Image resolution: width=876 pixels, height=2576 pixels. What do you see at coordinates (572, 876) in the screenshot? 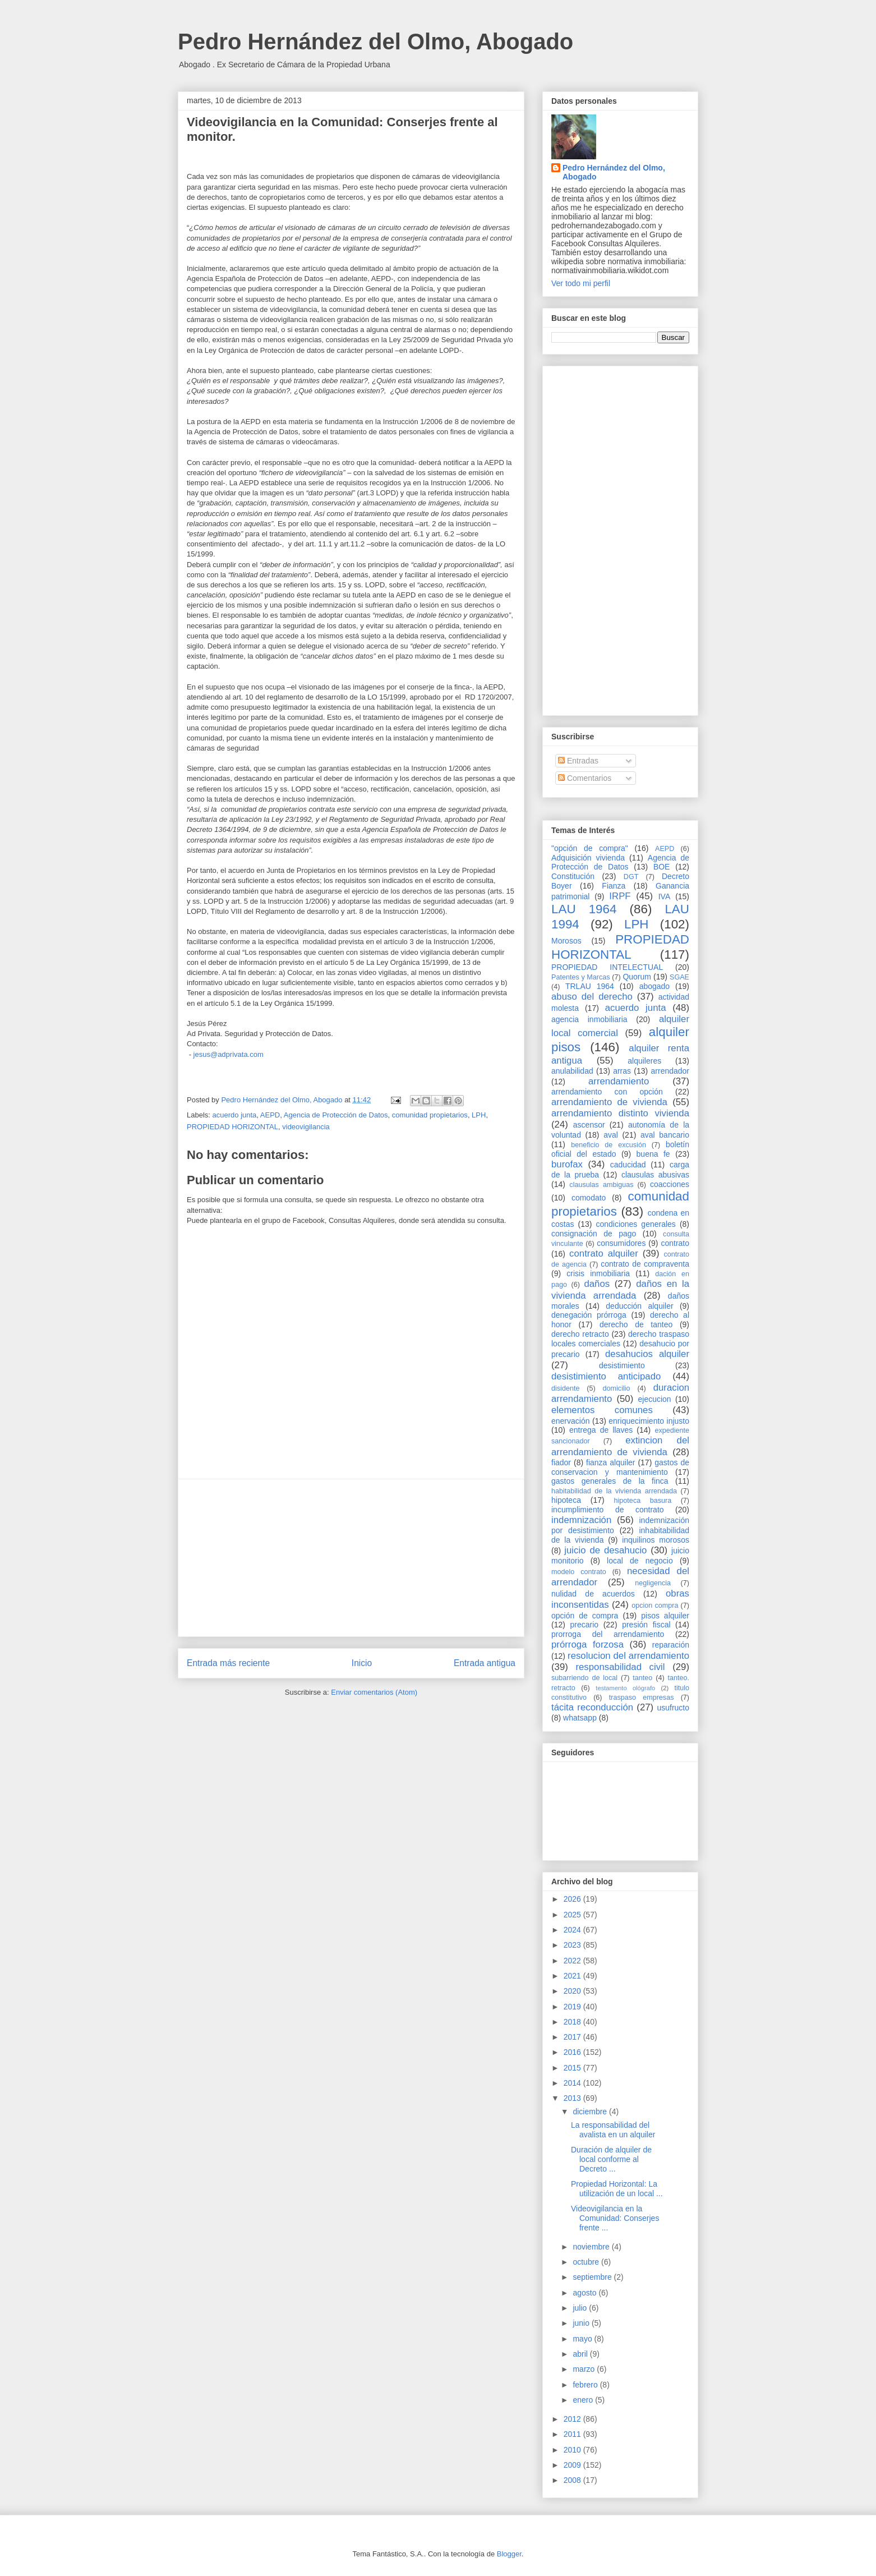
I see `Constitución` at bounding box center [572, 876].